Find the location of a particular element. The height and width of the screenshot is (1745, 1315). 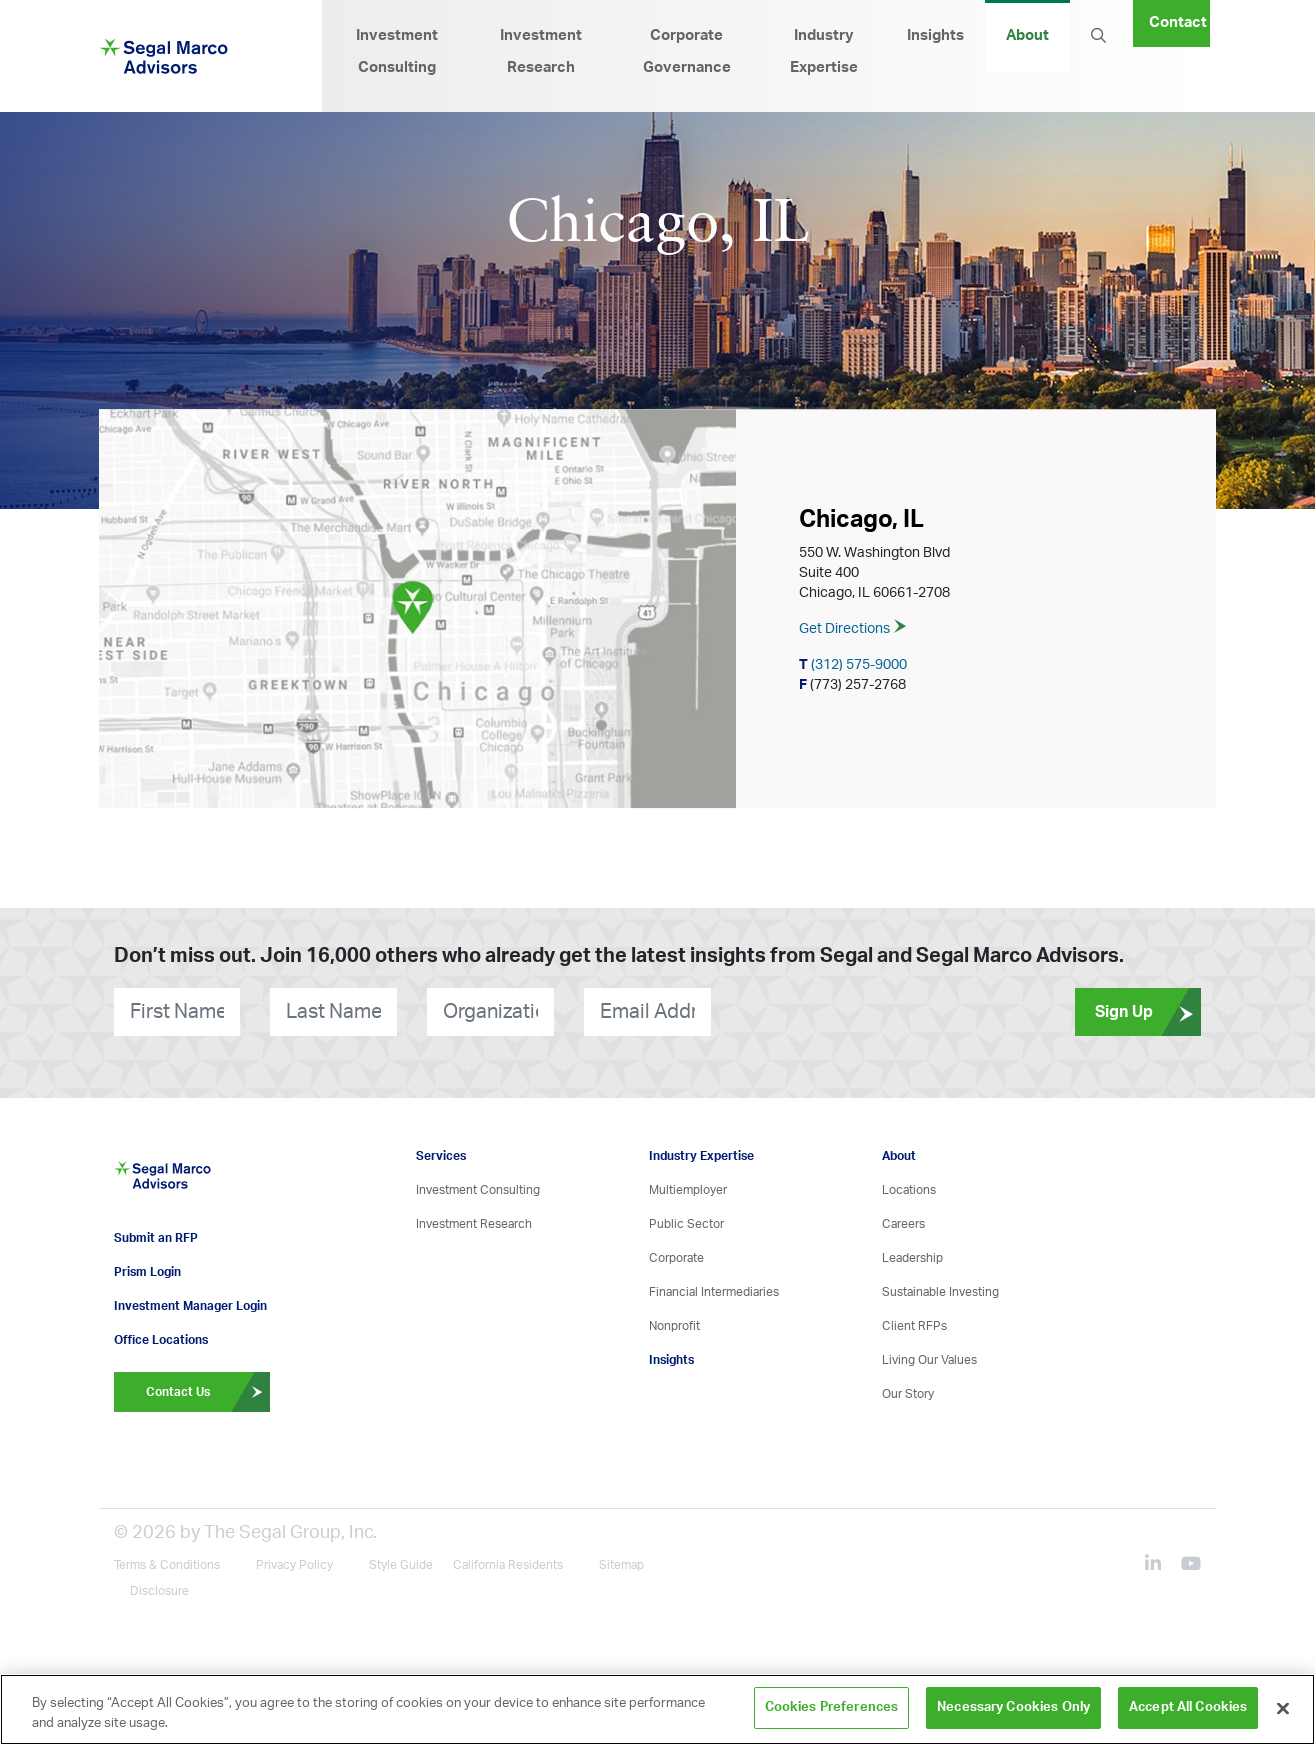

[region] is located at coordinates (657, 1709).